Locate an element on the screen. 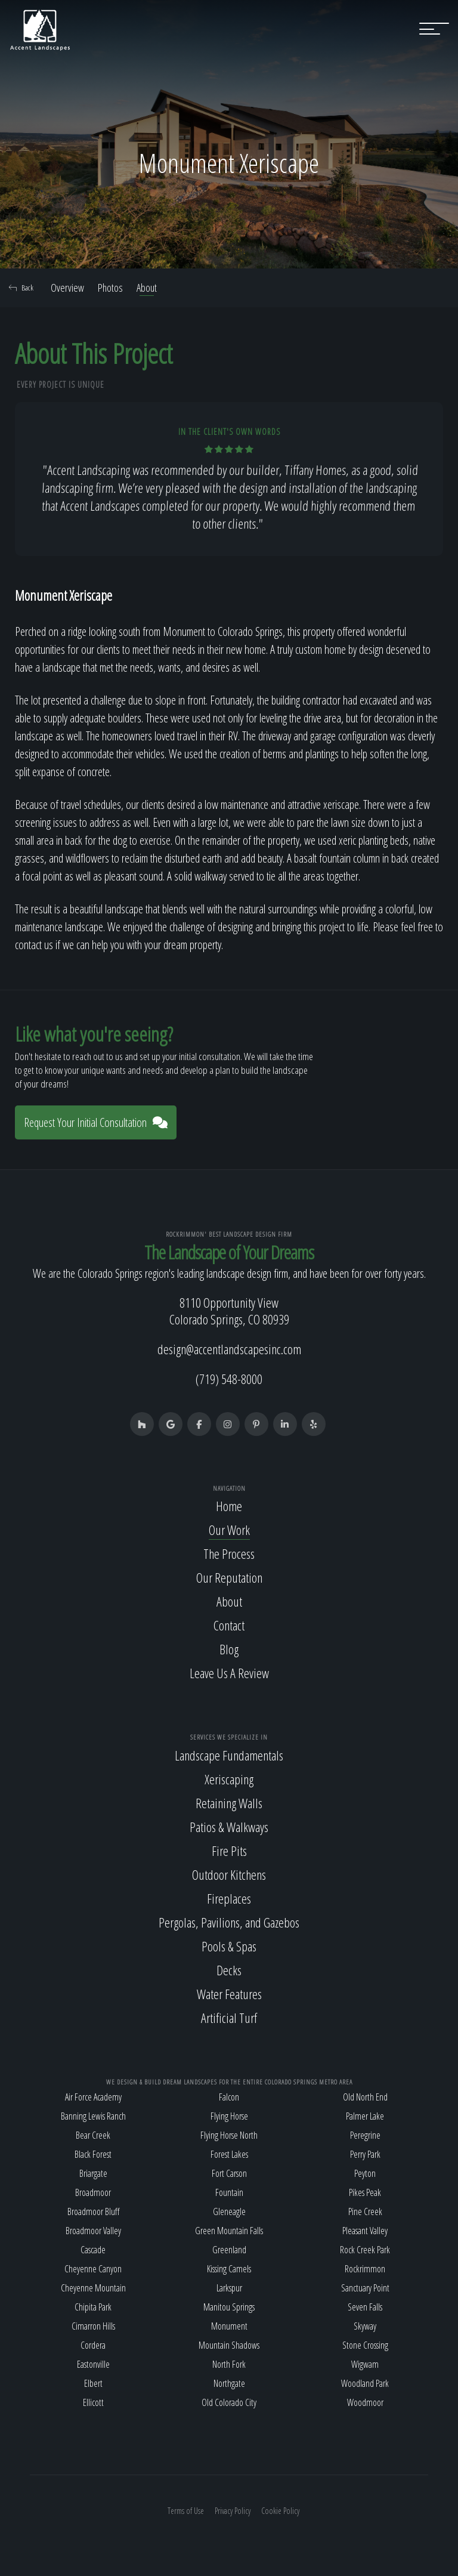  Patios & Walkways is located at coordinates (229, 1827).